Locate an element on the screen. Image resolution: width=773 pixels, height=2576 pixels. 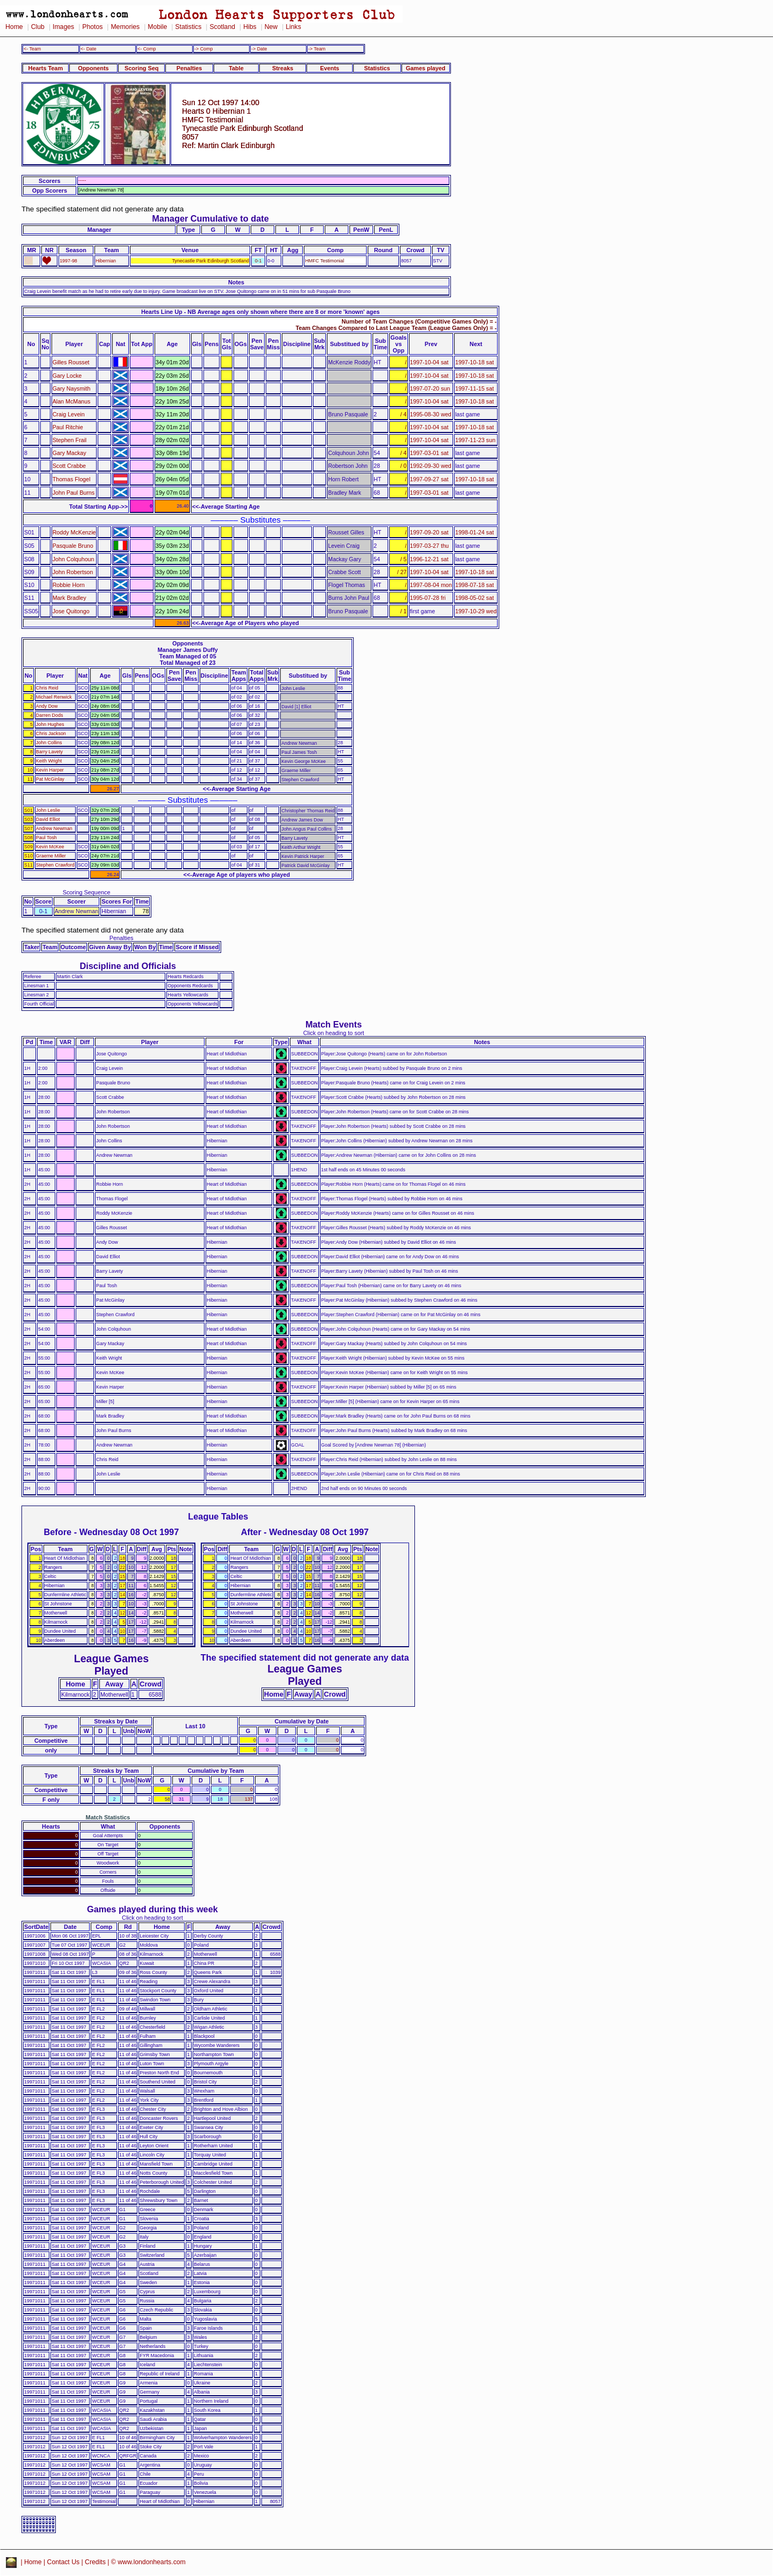
1997-08-04 mon is located at coordinates (431, 585).